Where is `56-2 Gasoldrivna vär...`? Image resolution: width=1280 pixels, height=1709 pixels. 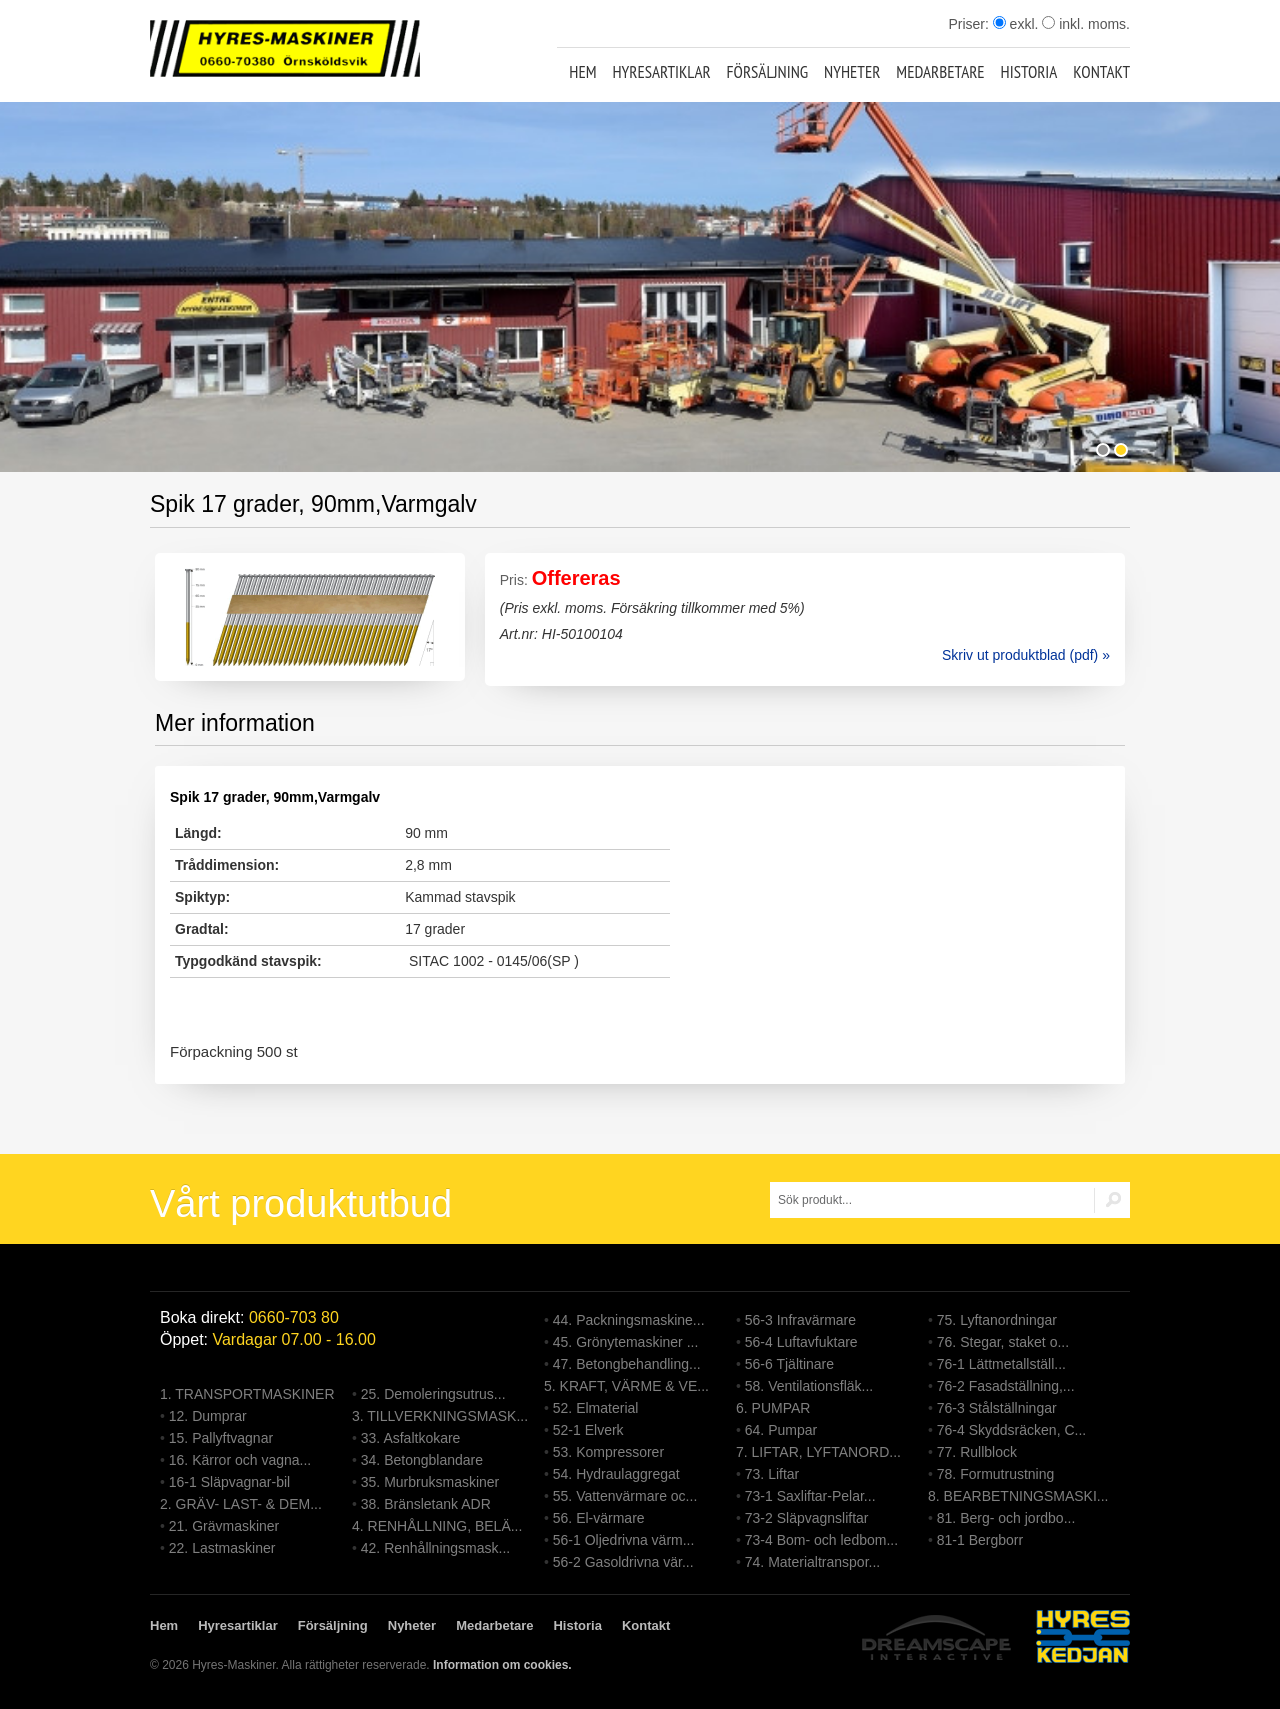
56-2 Gasoldrivna vär... is located at coordinates (623, 1562).